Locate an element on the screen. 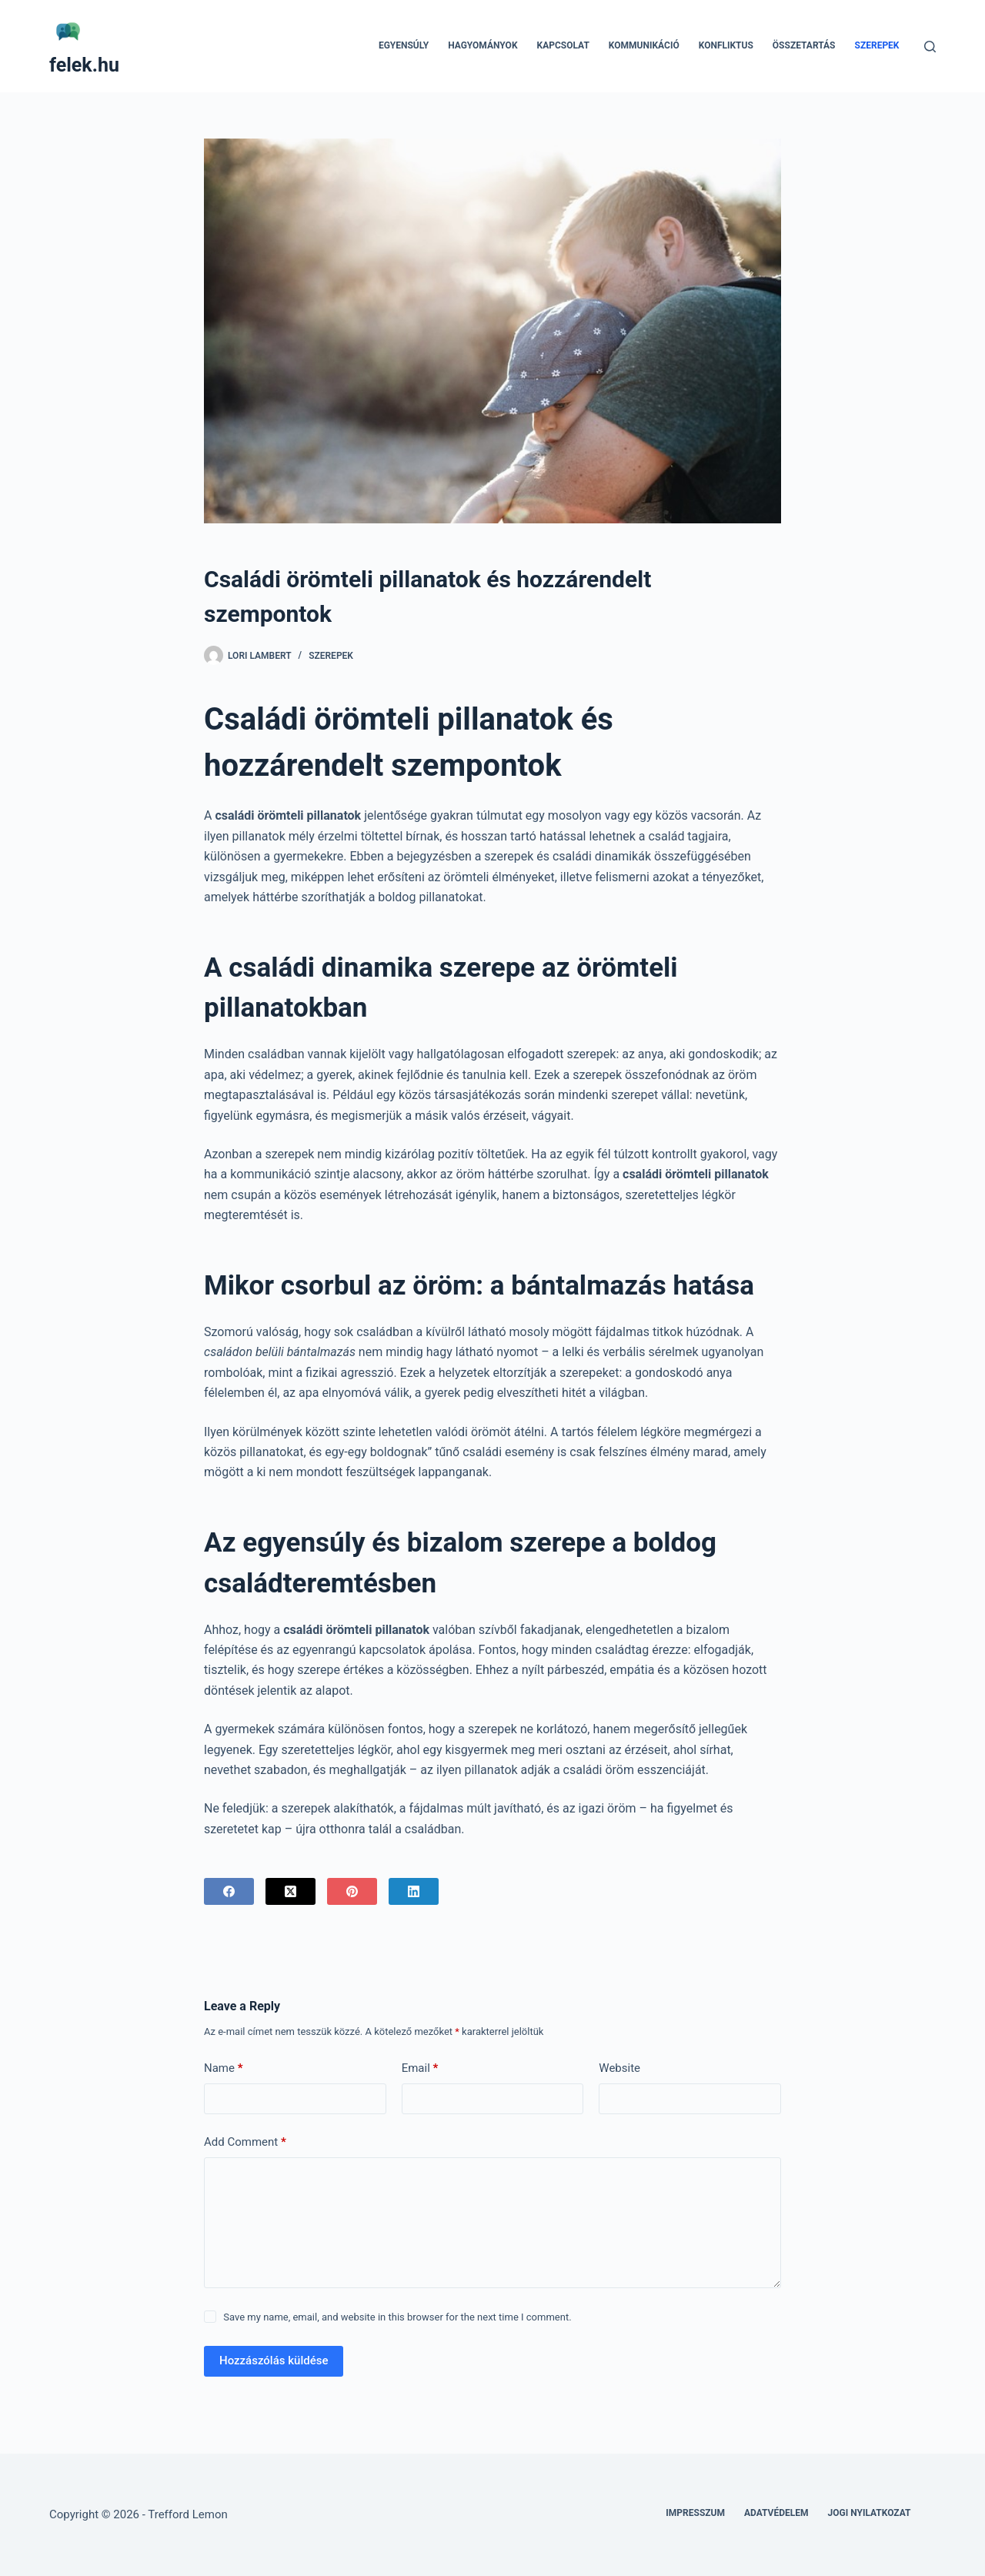 This screenshot has width=985, height=2576. Adatvédelem is located at coordinates (776, 2513).